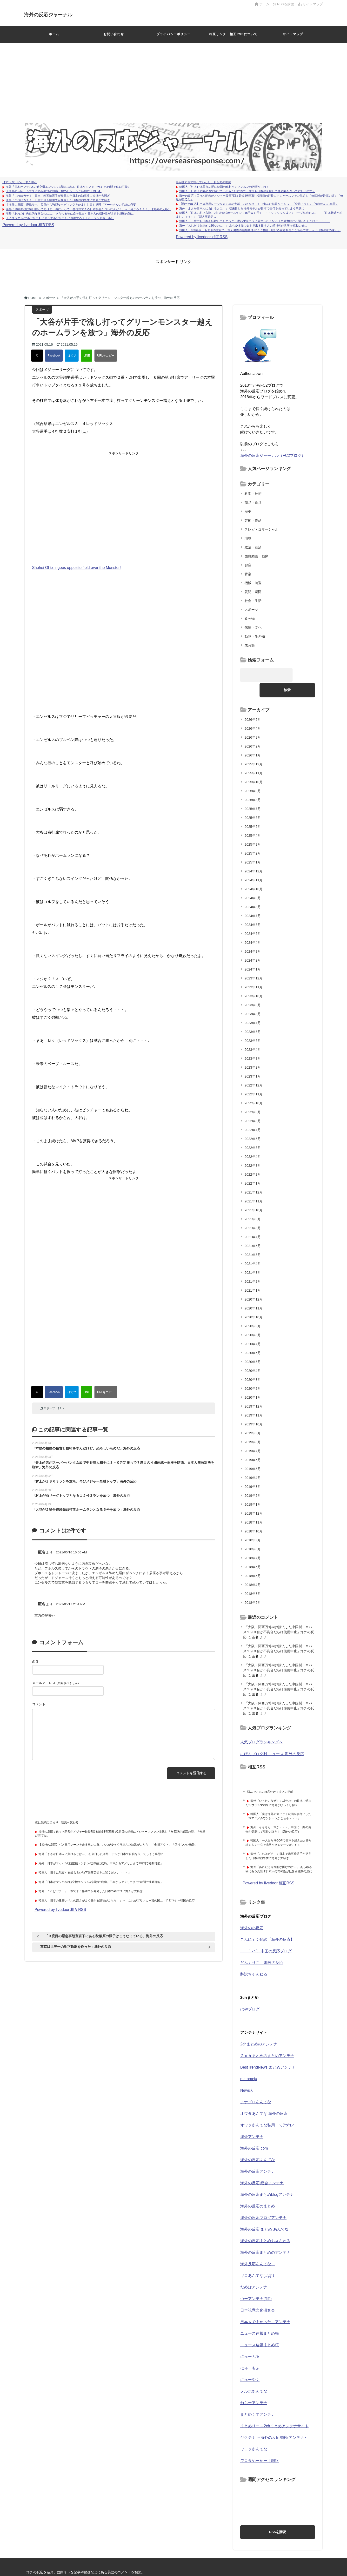 This screenshot has width=347, height=2576. Describe the element at coordinates (274, 2411) in the screenshot. I see `まとめりー – 2chまとめアンテナサイト` at that location.